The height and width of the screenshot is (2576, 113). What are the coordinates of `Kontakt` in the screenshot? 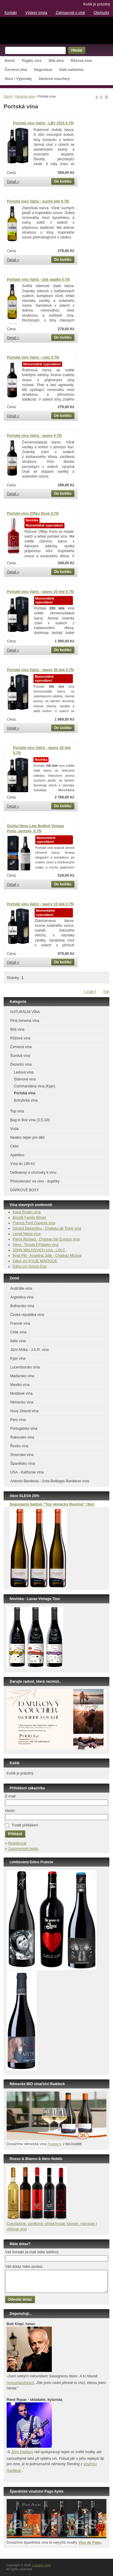 It's located at (11, 13).